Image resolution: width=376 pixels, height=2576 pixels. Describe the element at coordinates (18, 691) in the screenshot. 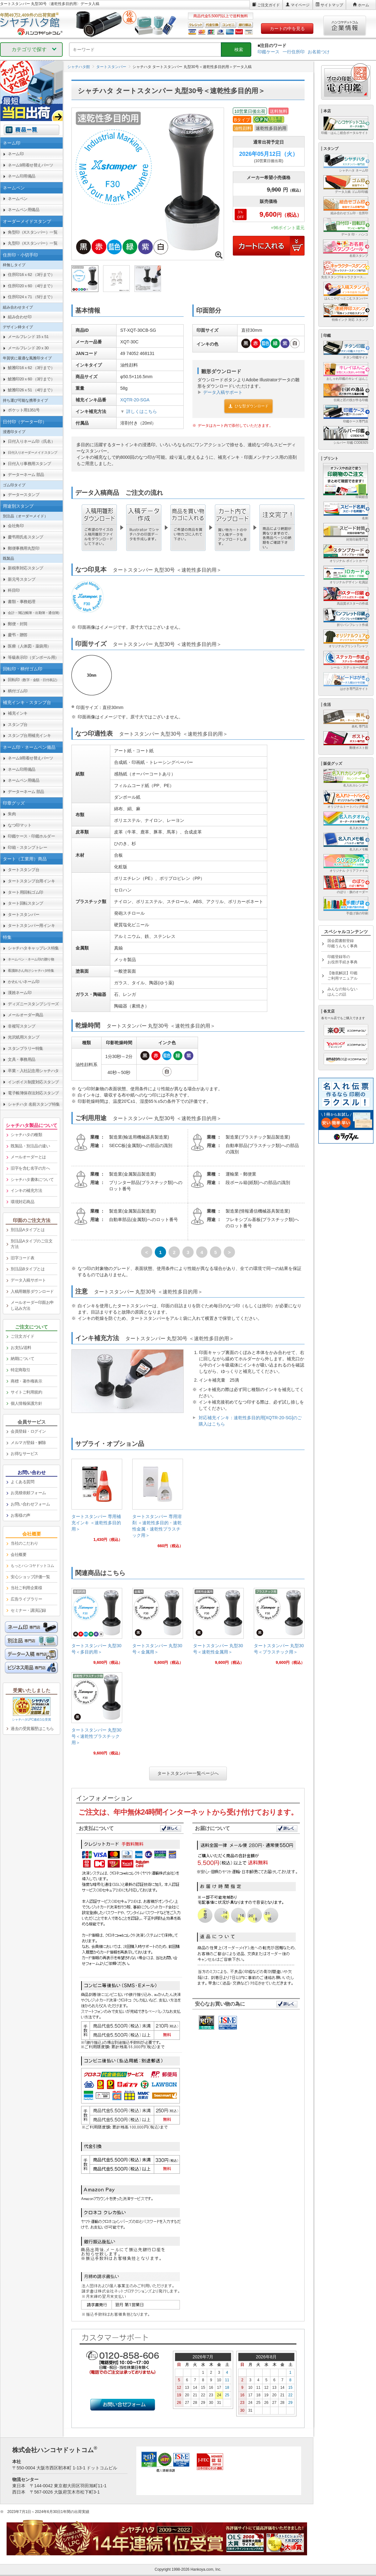

I see `柄付ゴム印 [link]` at that location.